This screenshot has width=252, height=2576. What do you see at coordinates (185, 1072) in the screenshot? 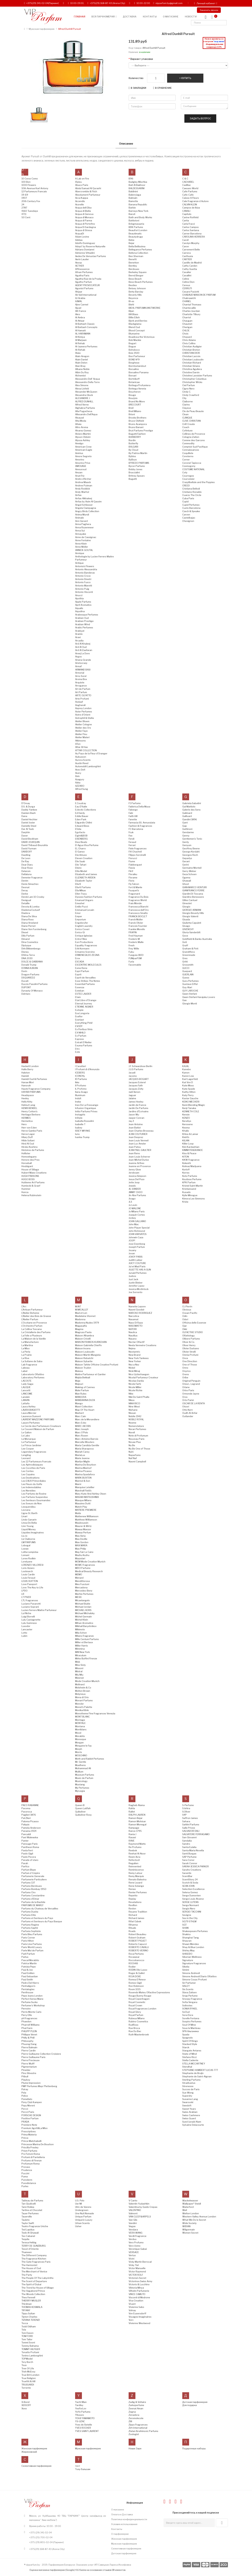
I see `Kanon` at bounding box center [185, 1072].